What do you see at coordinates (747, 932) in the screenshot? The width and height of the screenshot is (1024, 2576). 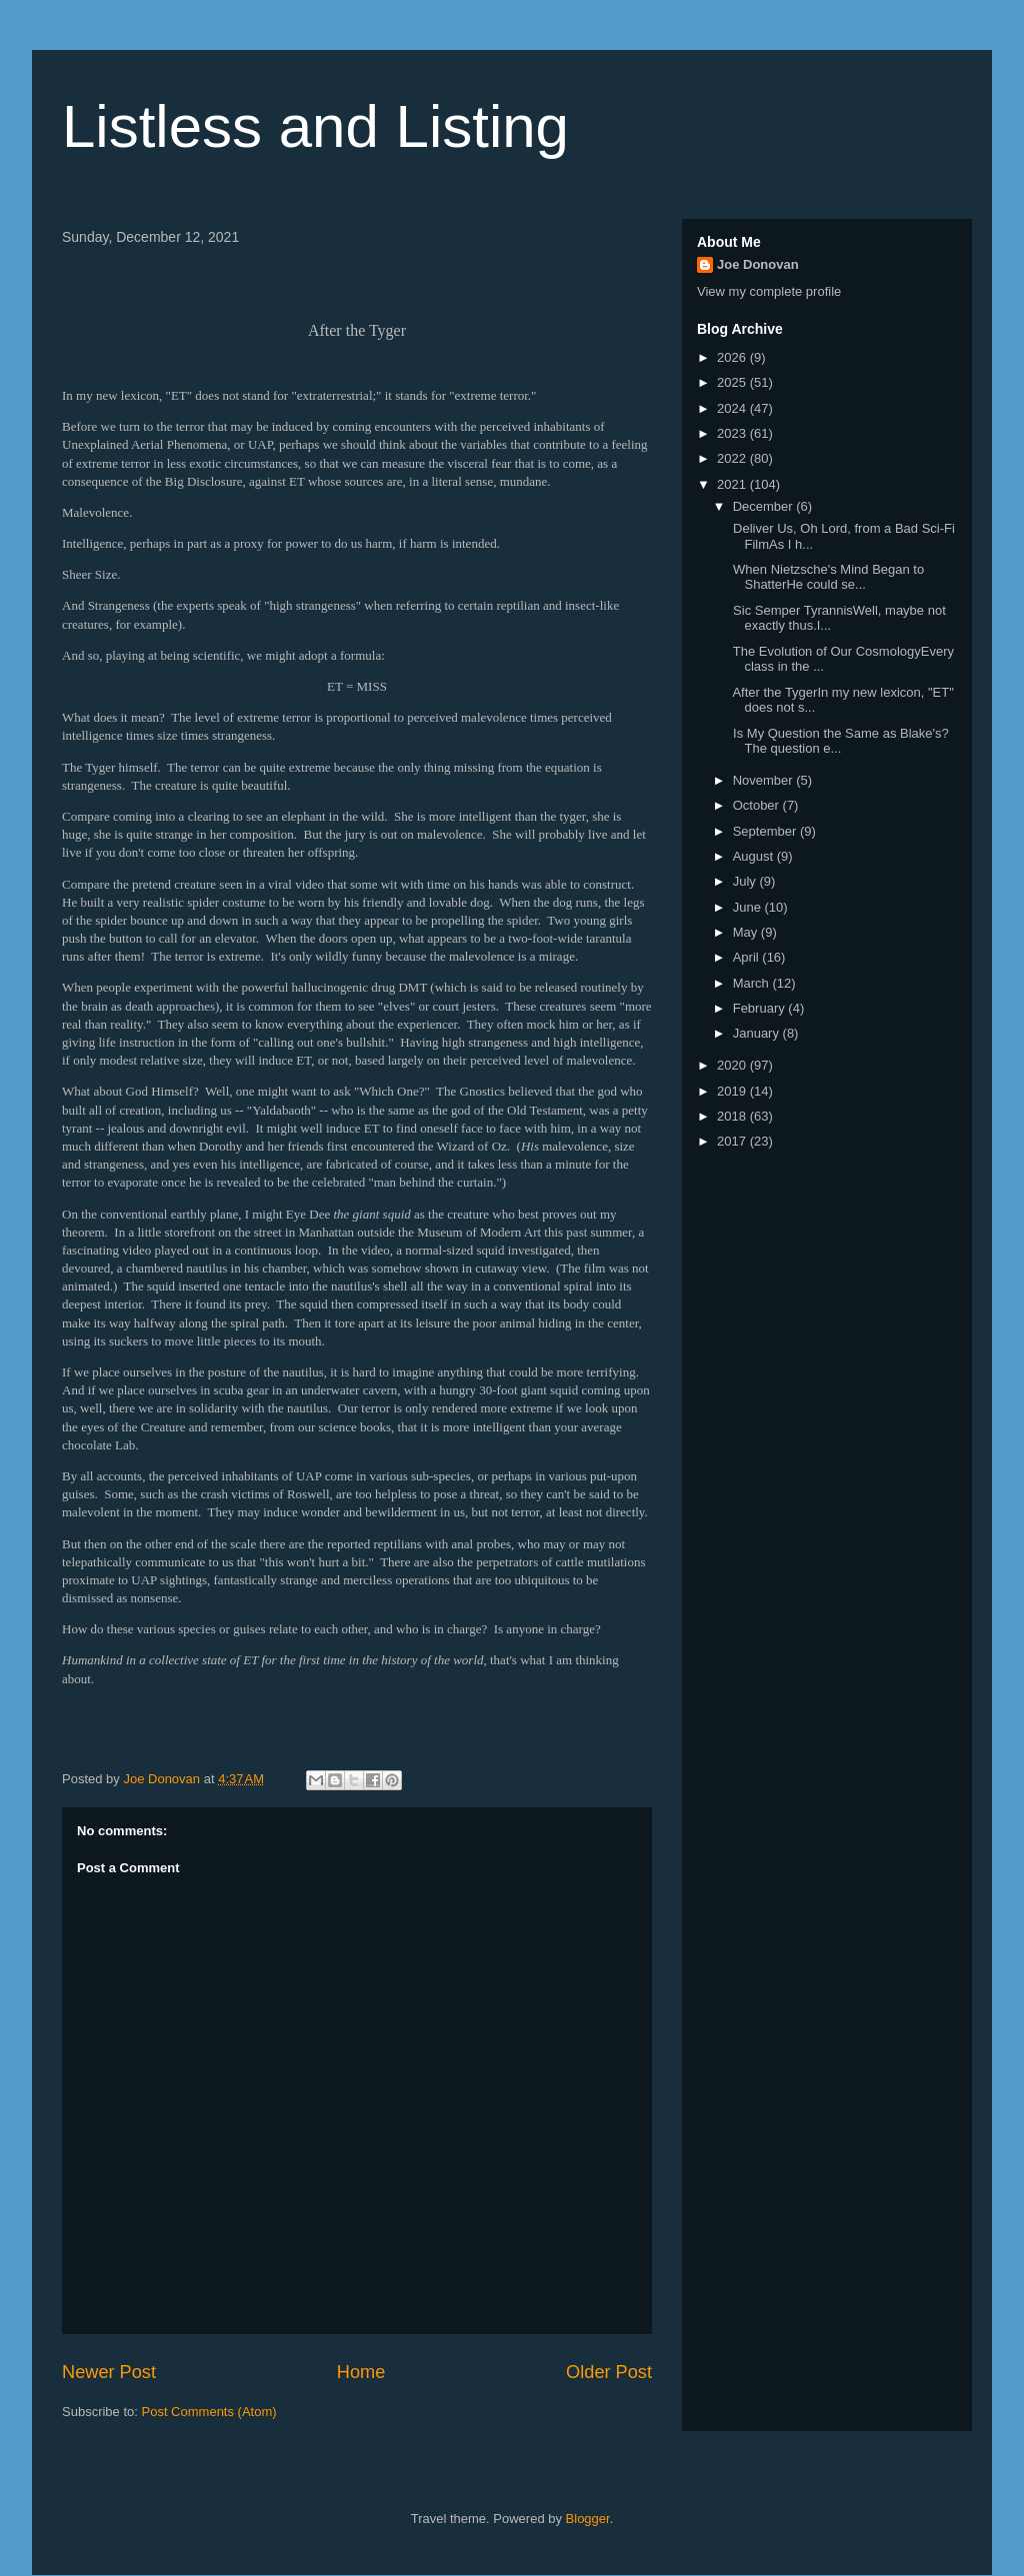 I see `May` at bounding box center [747, 932].